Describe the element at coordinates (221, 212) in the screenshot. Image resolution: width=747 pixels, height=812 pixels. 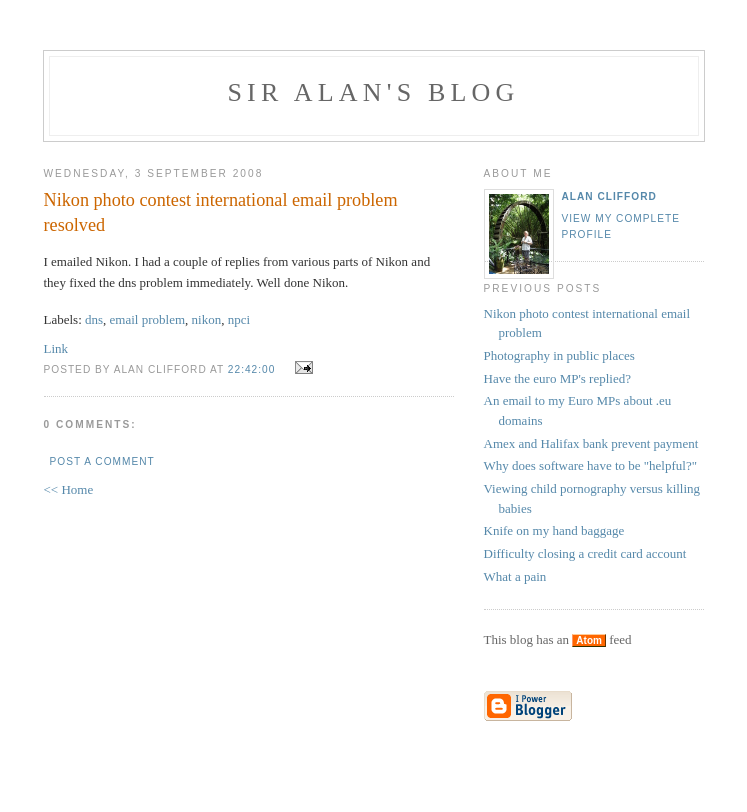
I see `Nikon photo contest international email problem resolved` at that location.